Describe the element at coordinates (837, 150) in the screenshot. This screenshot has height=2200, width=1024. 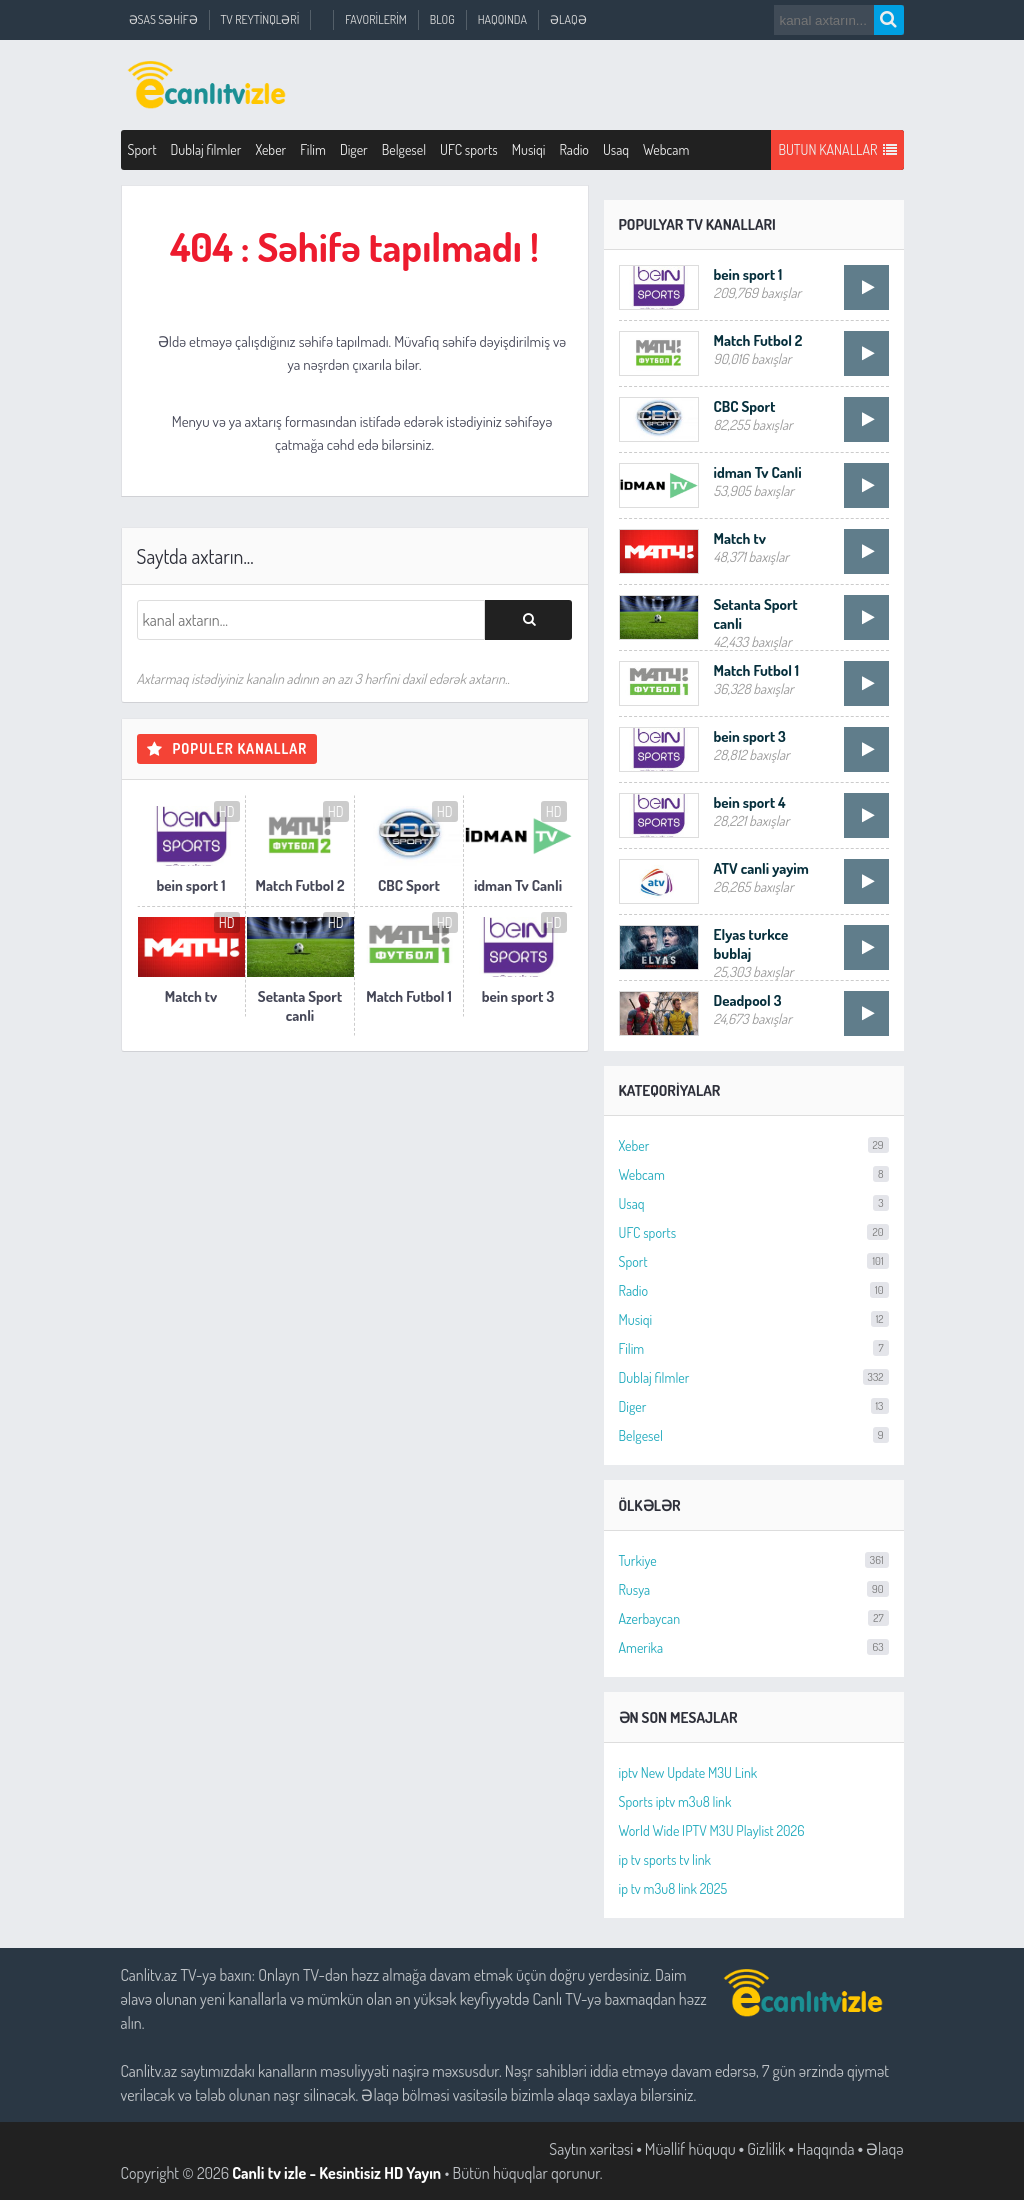
I see `Butun Kanallar` at that location.